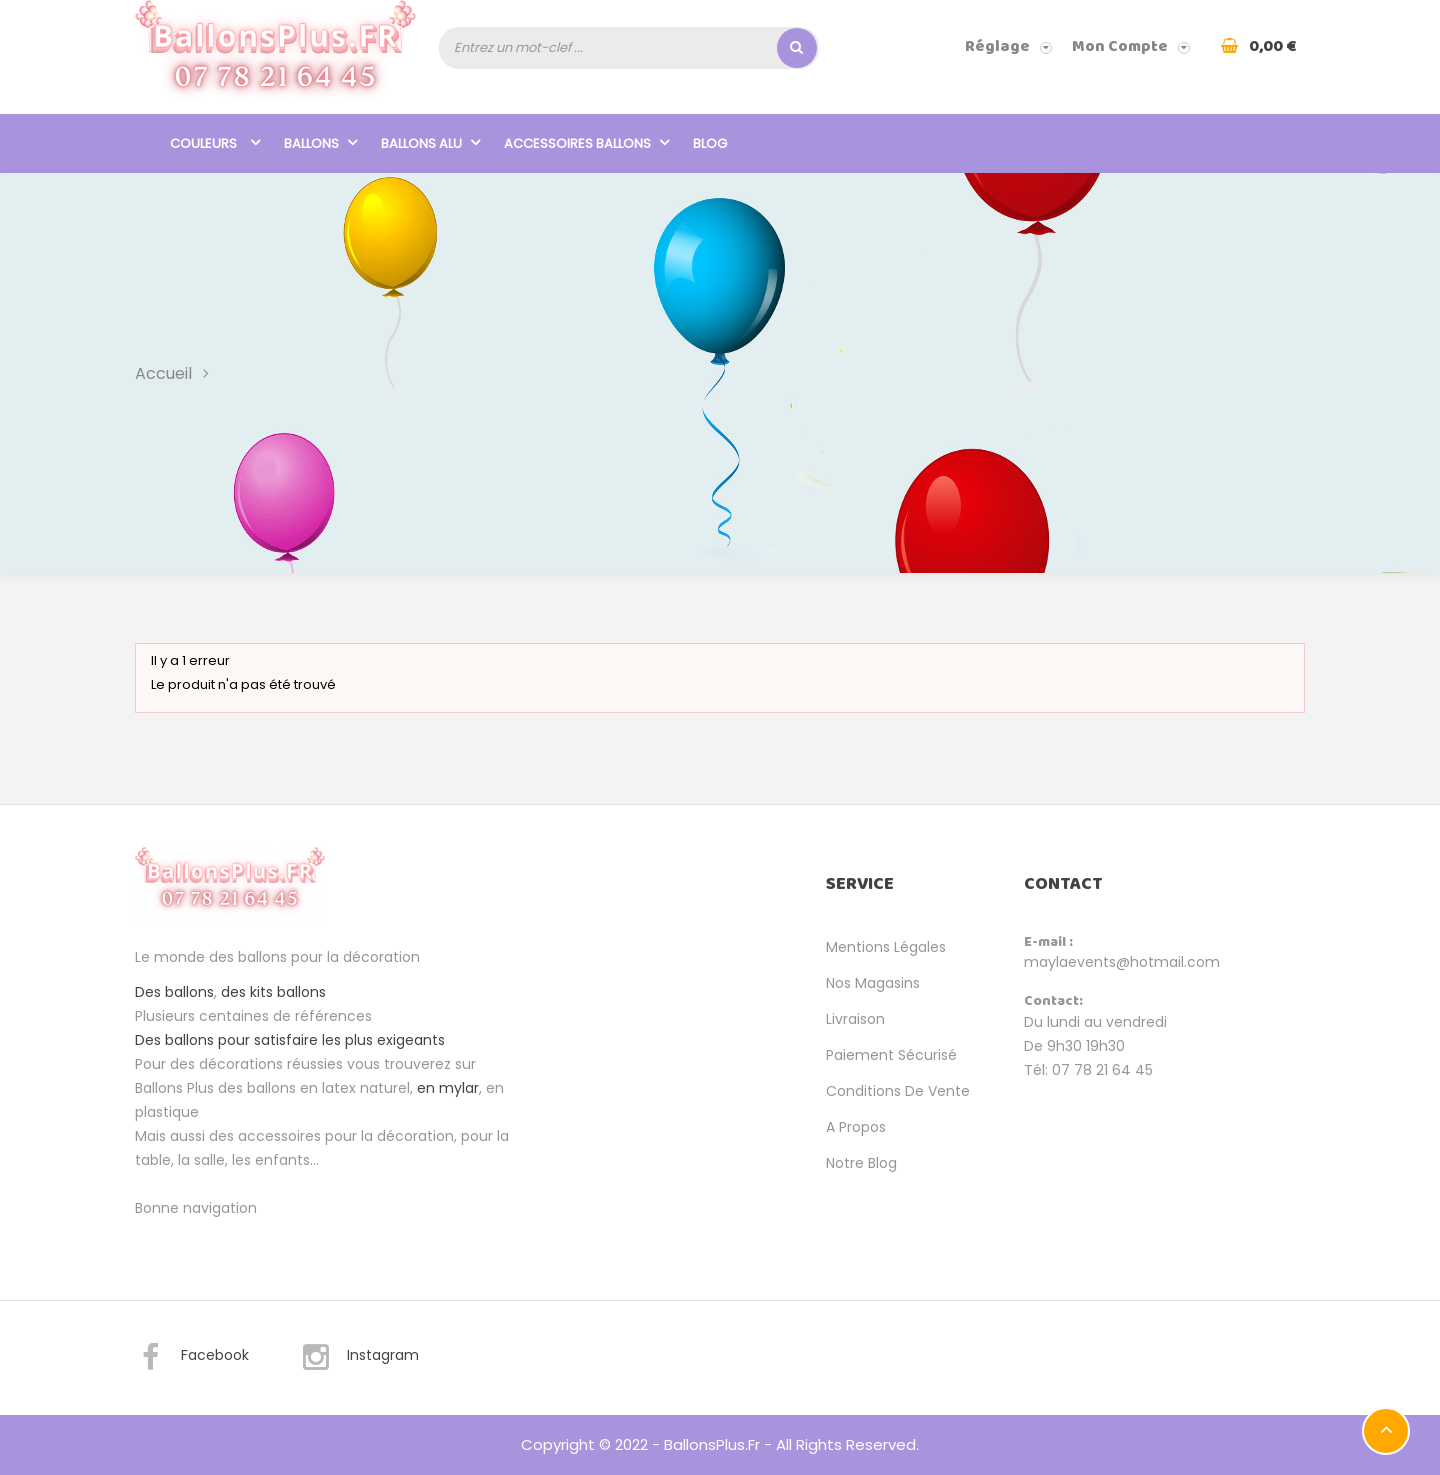 Image resolution: width=1440 pixels, height=1475 pixels. Describe the element at coordinates (290, 1040) in the screenshot. I see `Des ballons pour satisfaire les plus exigeants` at that location.